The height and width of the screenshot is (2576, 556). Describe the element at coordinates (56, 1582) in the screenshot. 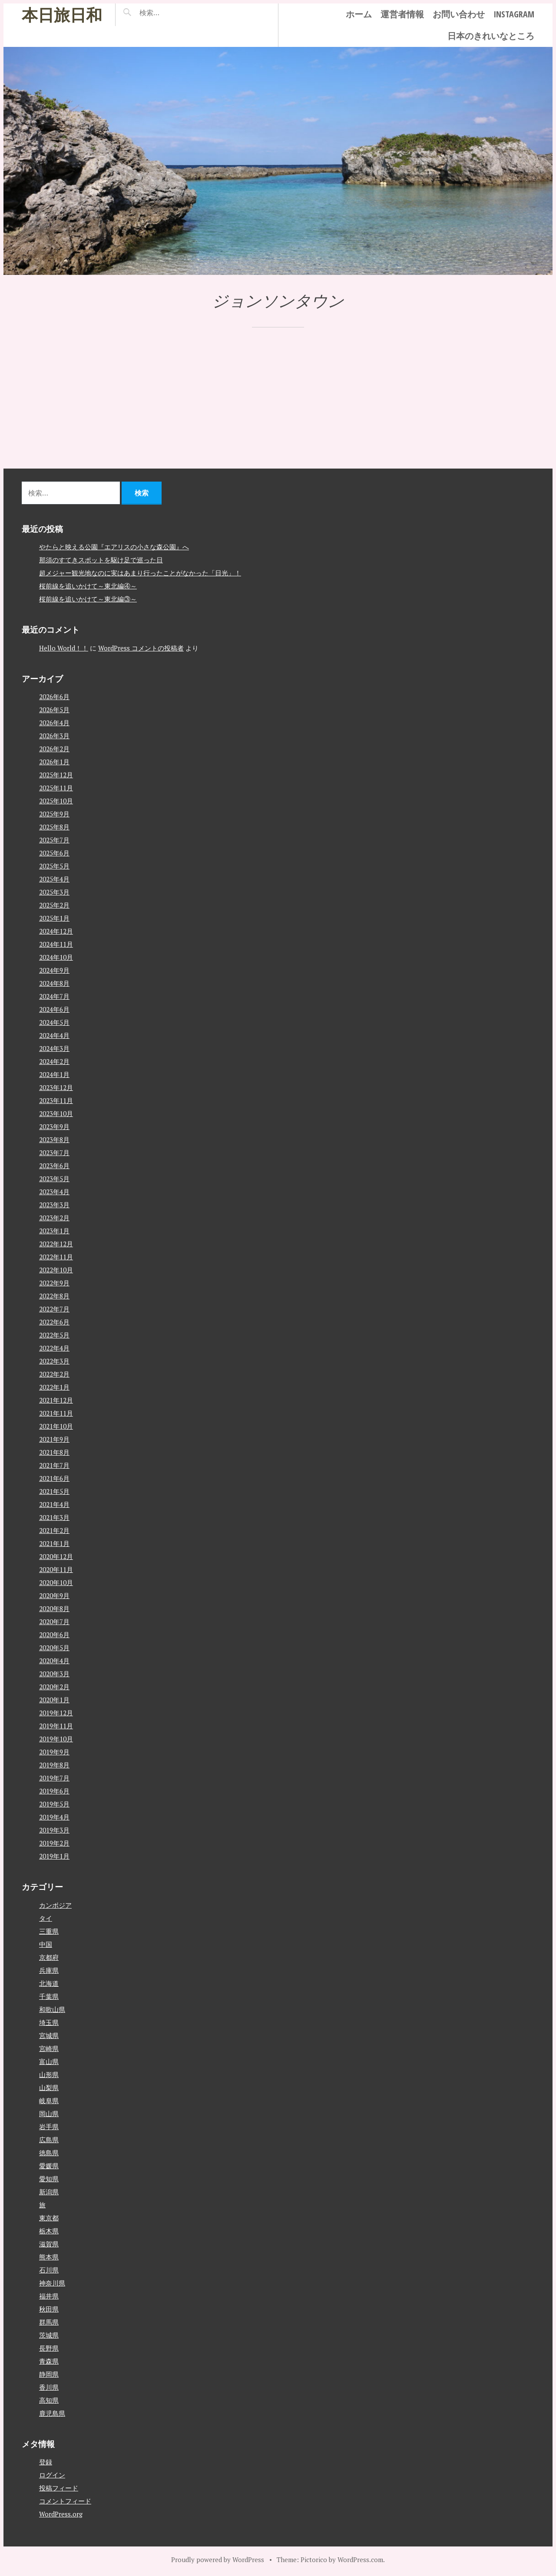

I see `2020年10月` at that location.